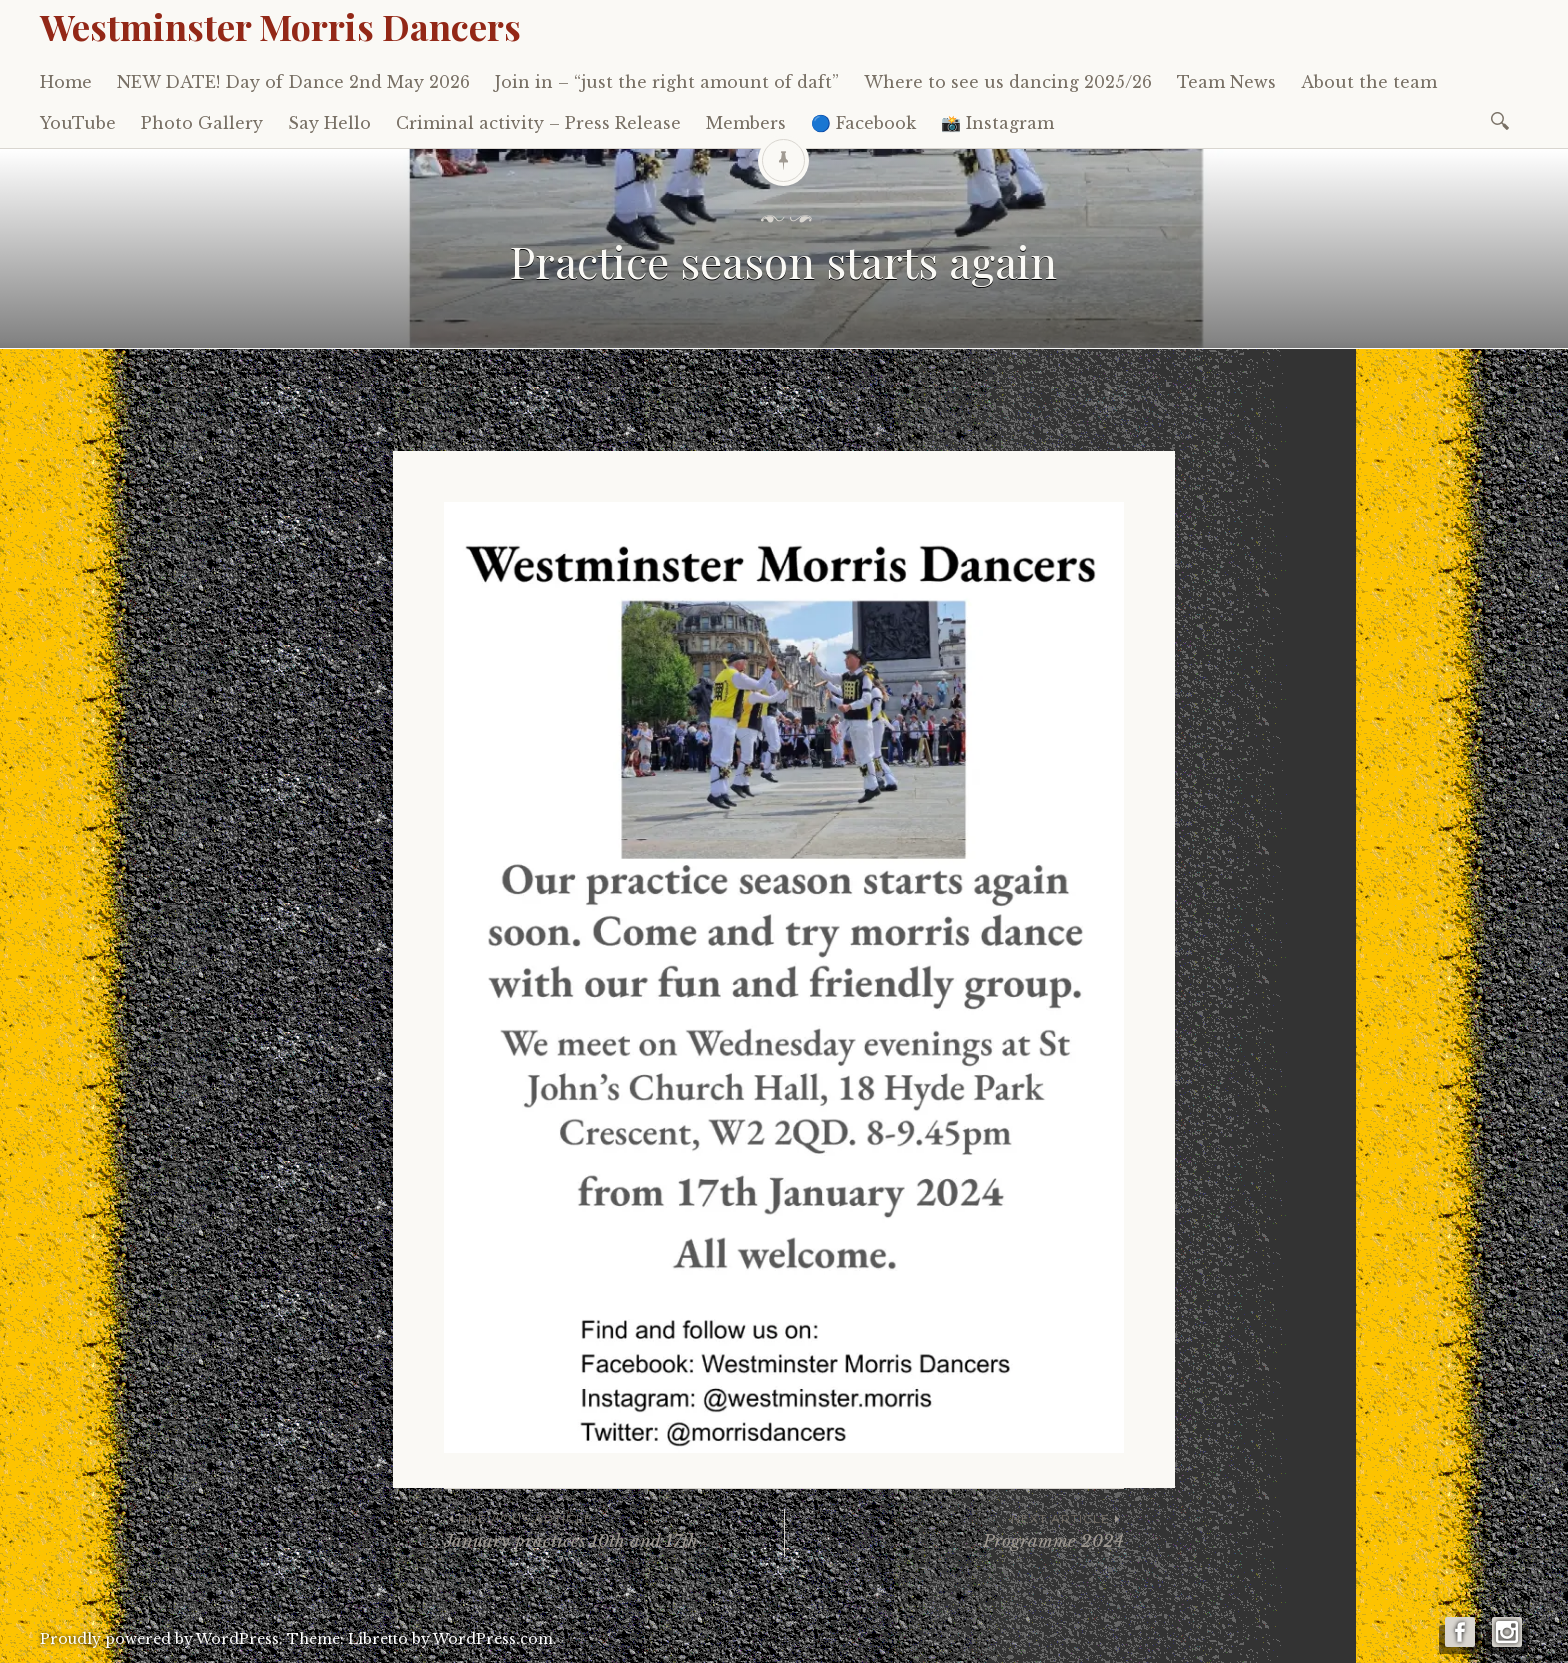 This screenshot has width=1568, height=1663. I want to click on Programme 2024, so click(954, 1530).